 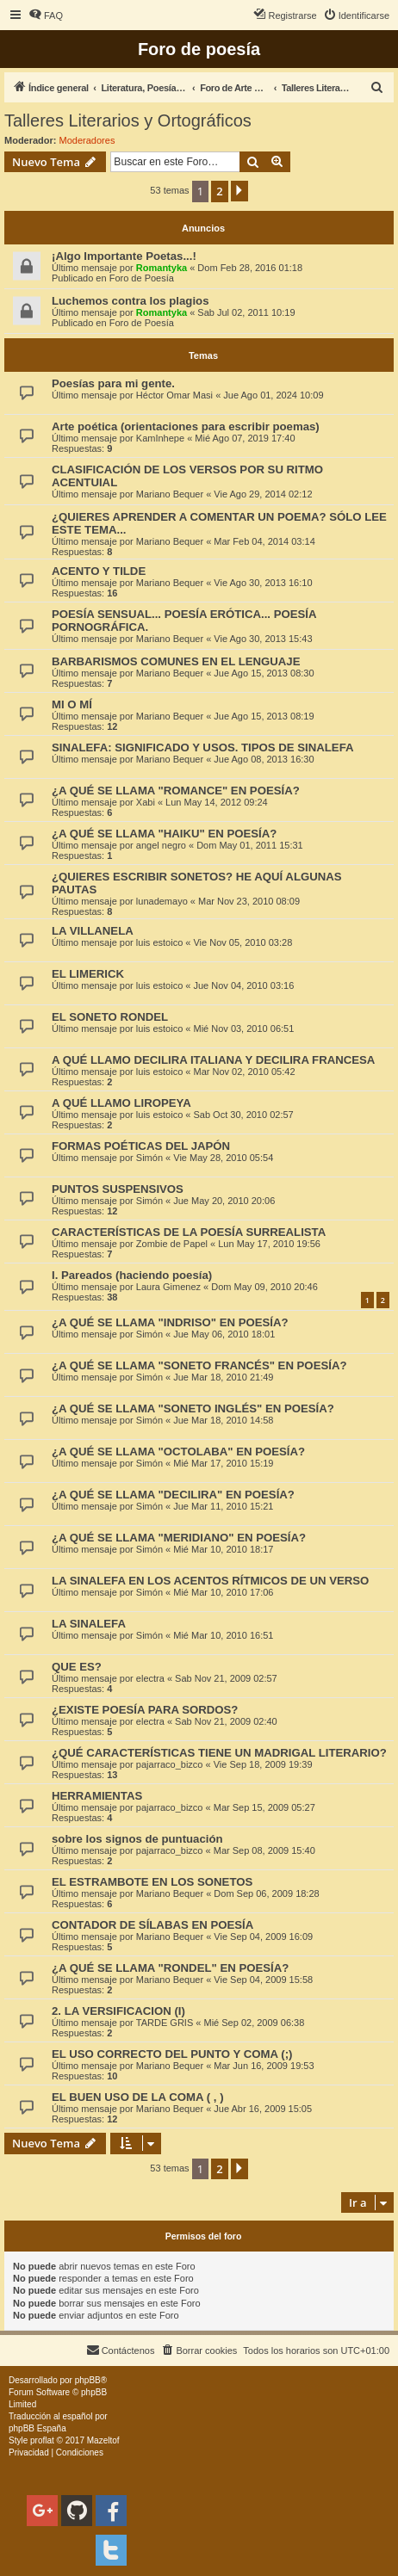 I want to click on proflat, so click(x=42, y=2440).